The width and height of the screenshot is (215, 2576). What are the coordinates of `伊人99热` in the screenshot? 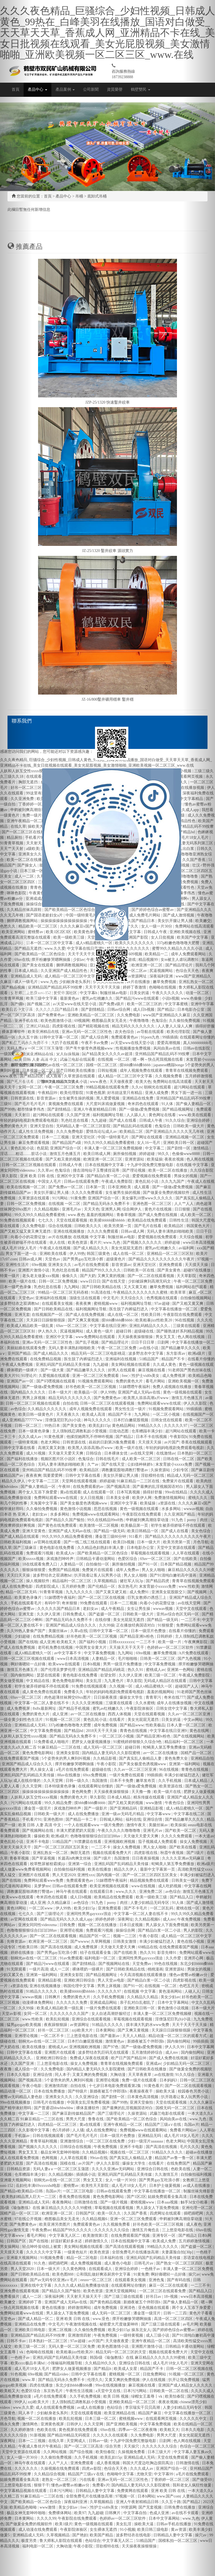 It's located at (77, 1254).